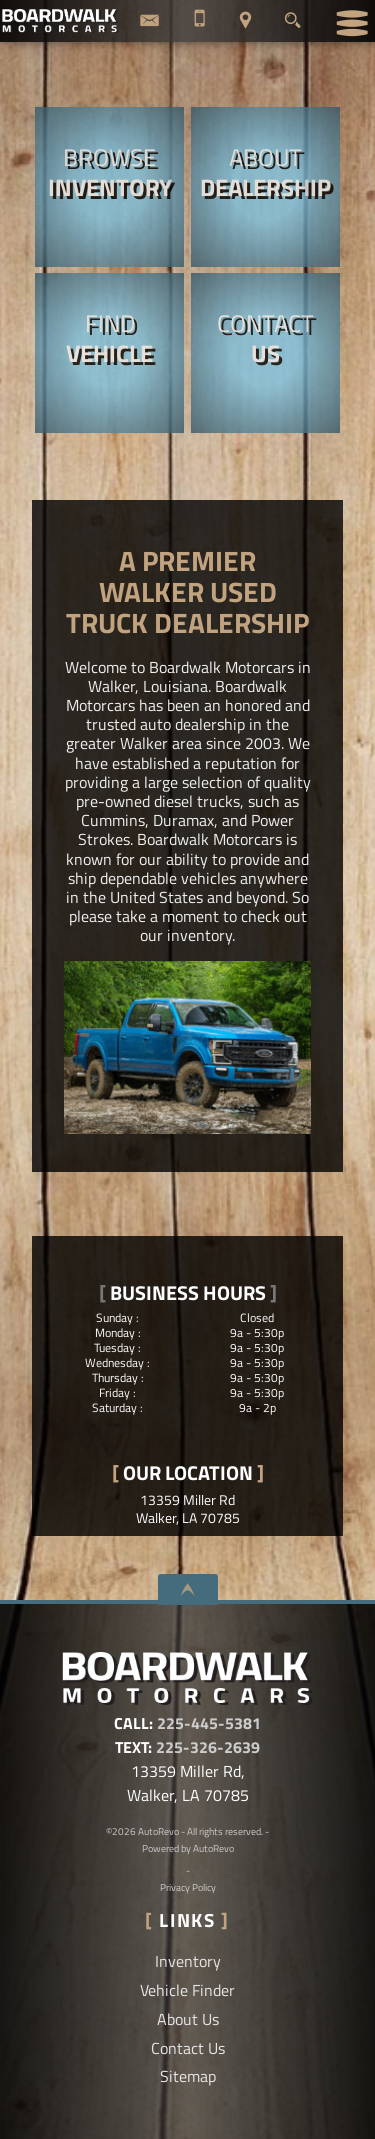  I want to click on Contact Us, so click(188, 2048).